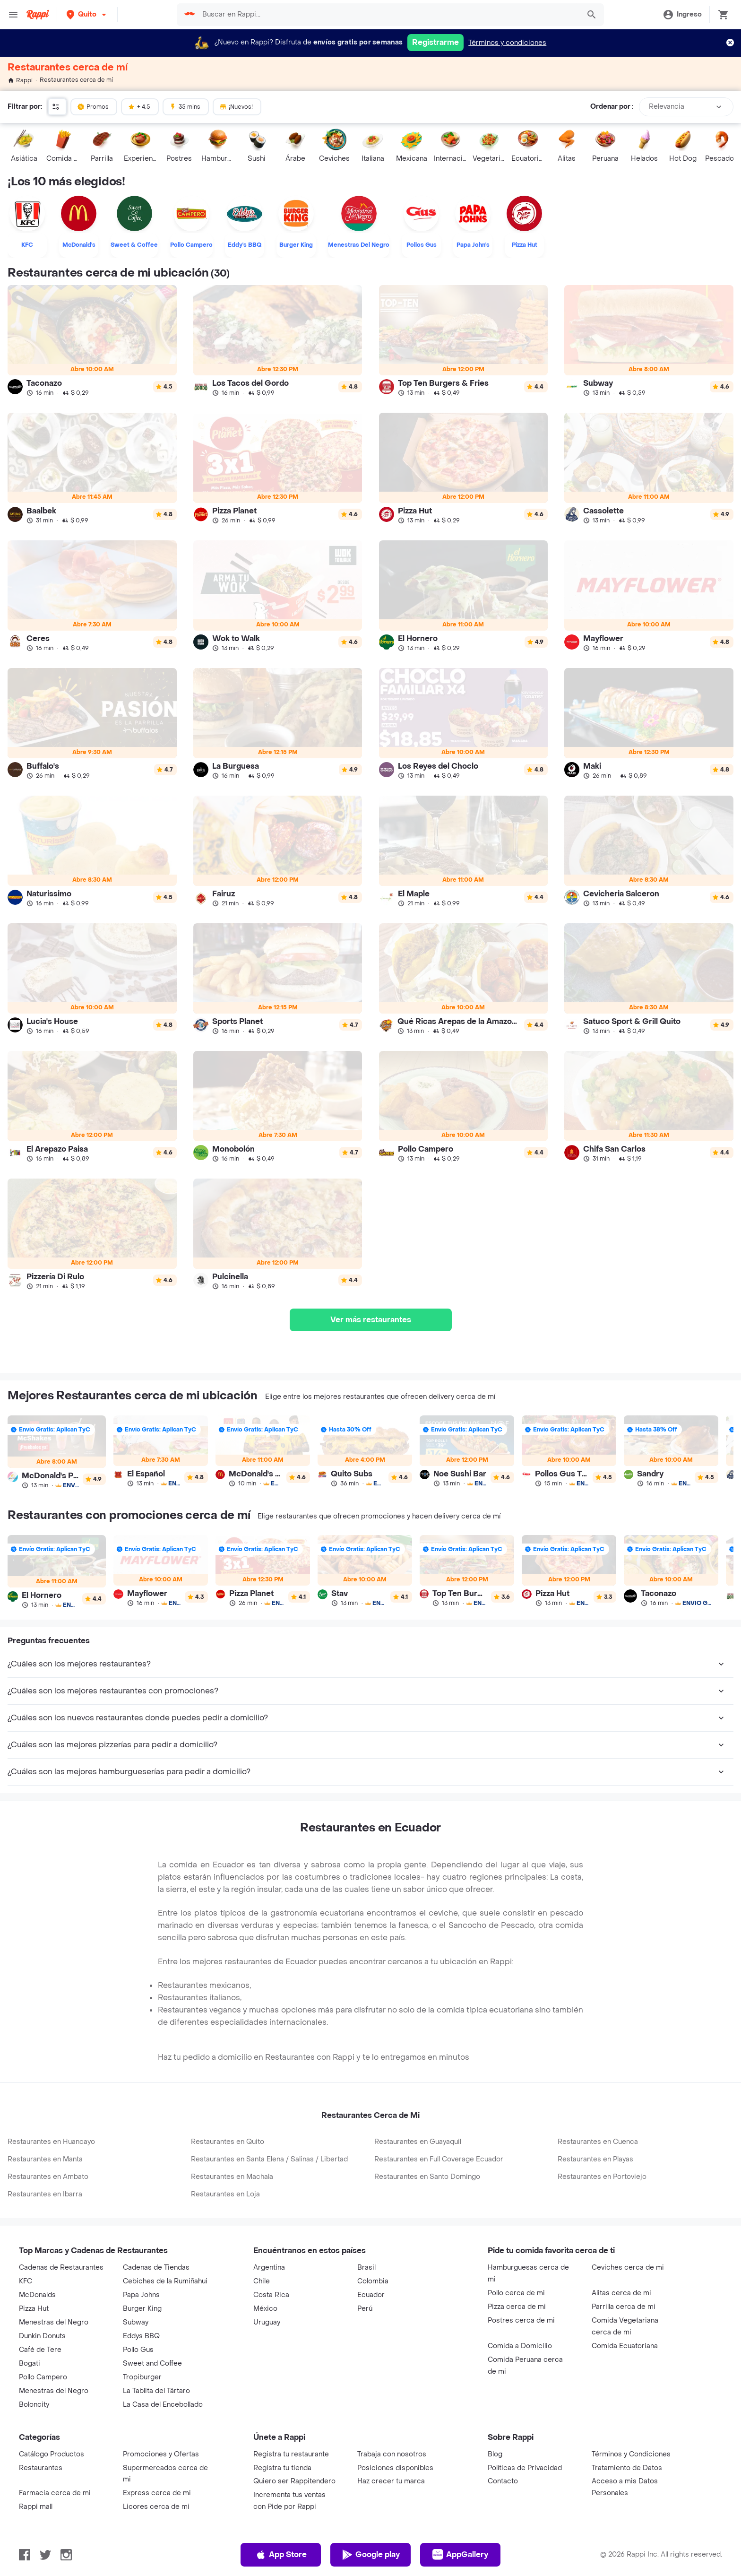 The image size is (741, 2576). I want to click on Restaurantes en Santo Domingo, so click(427, 2176).